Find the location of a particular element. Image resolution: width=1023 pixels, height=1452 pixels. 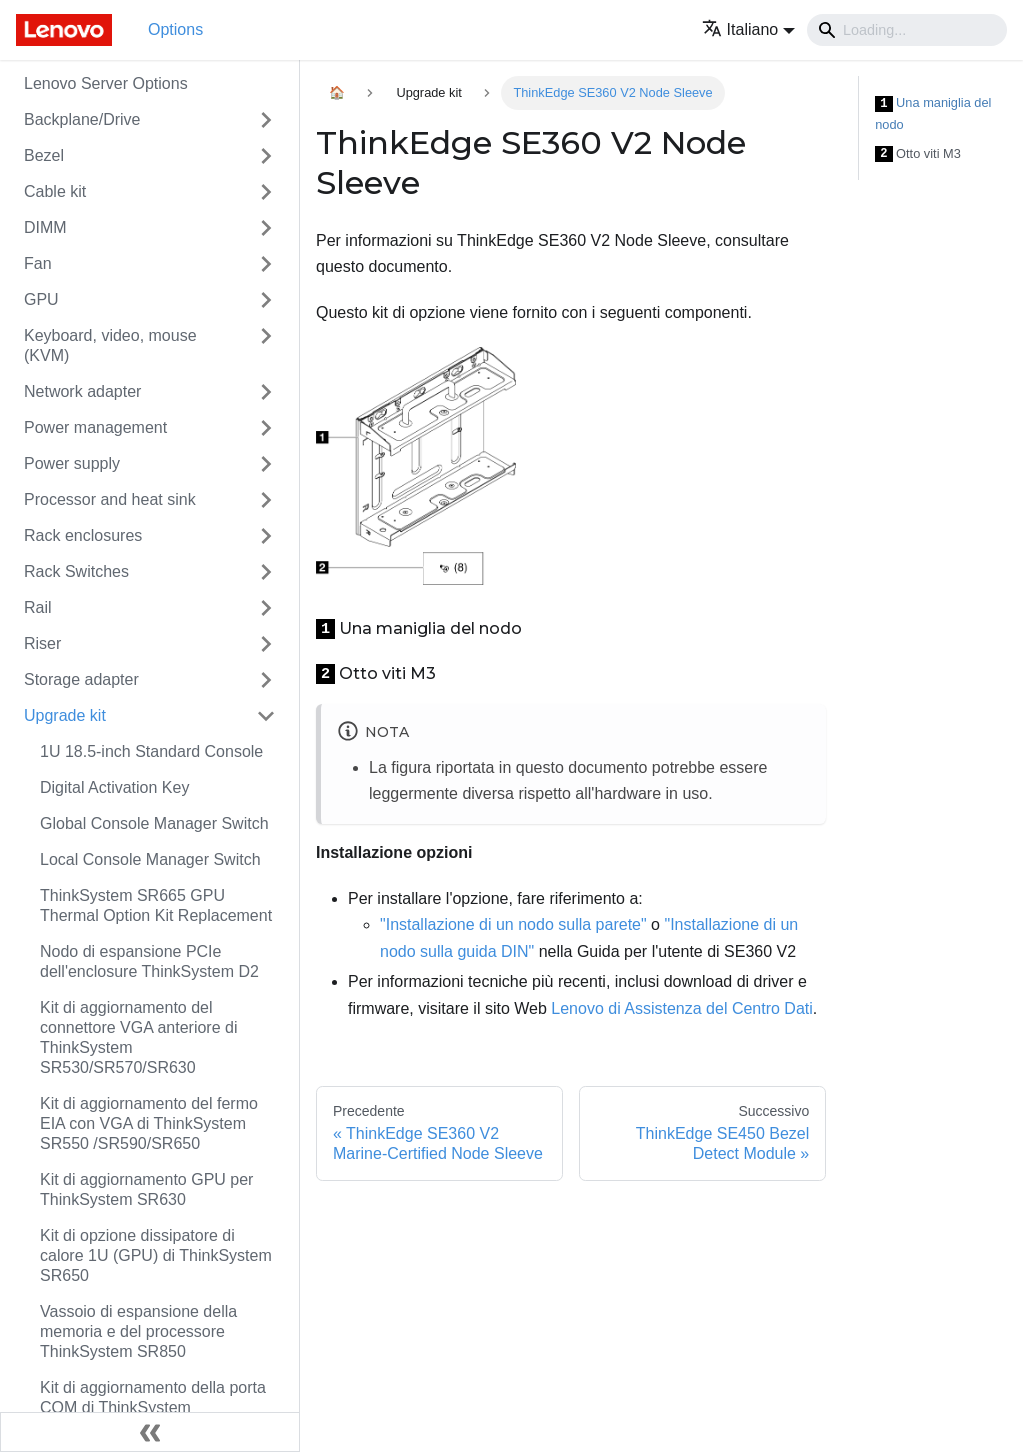

Processor and heat sink is located at coordinates (110, 499).